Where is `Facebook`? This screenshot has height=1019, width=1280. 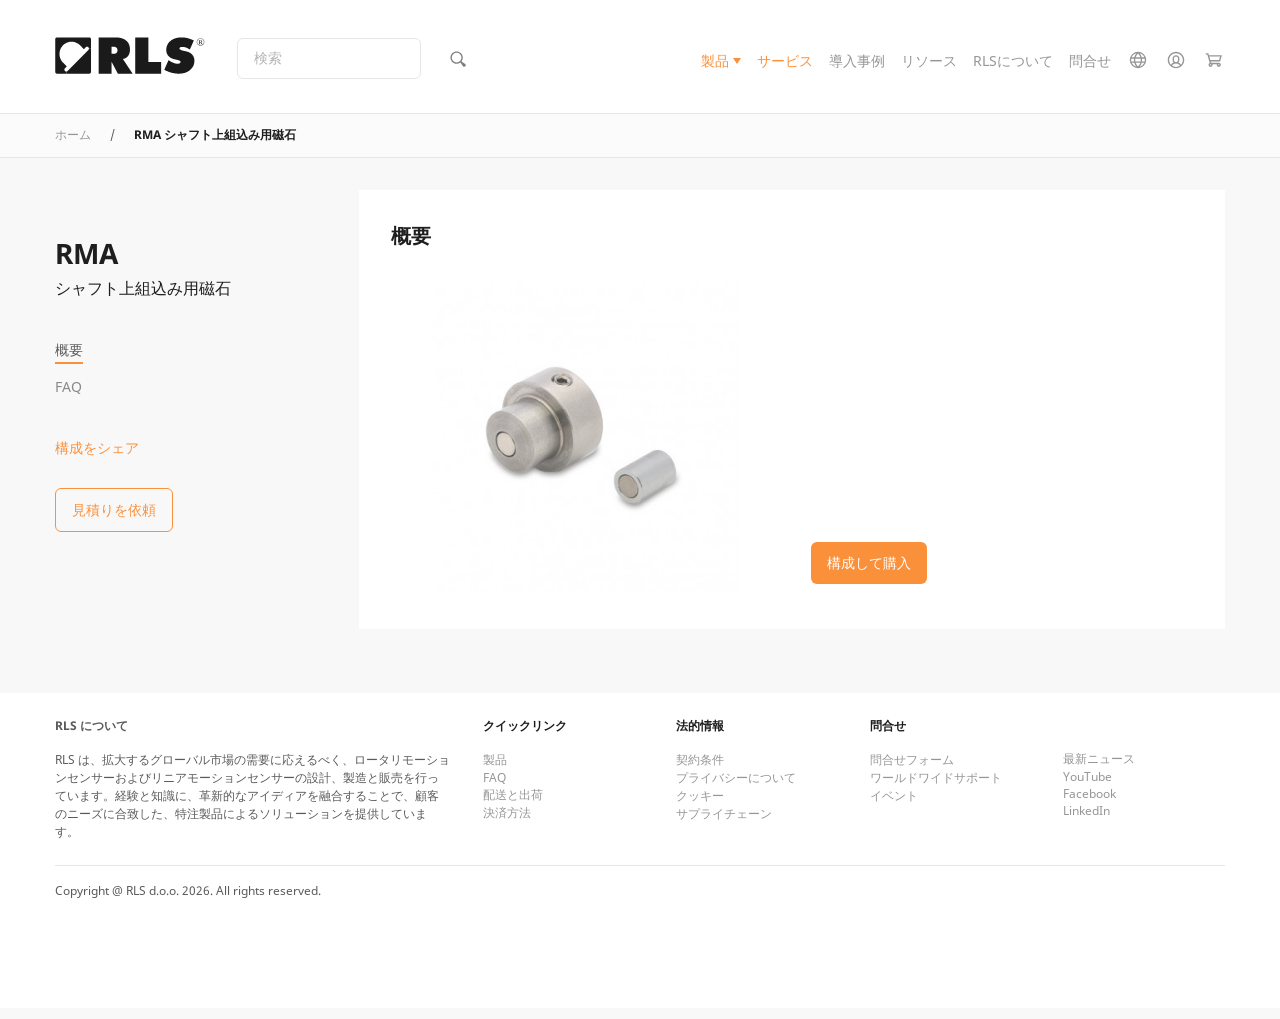
Facebook is located at coordinates (1089, 804).